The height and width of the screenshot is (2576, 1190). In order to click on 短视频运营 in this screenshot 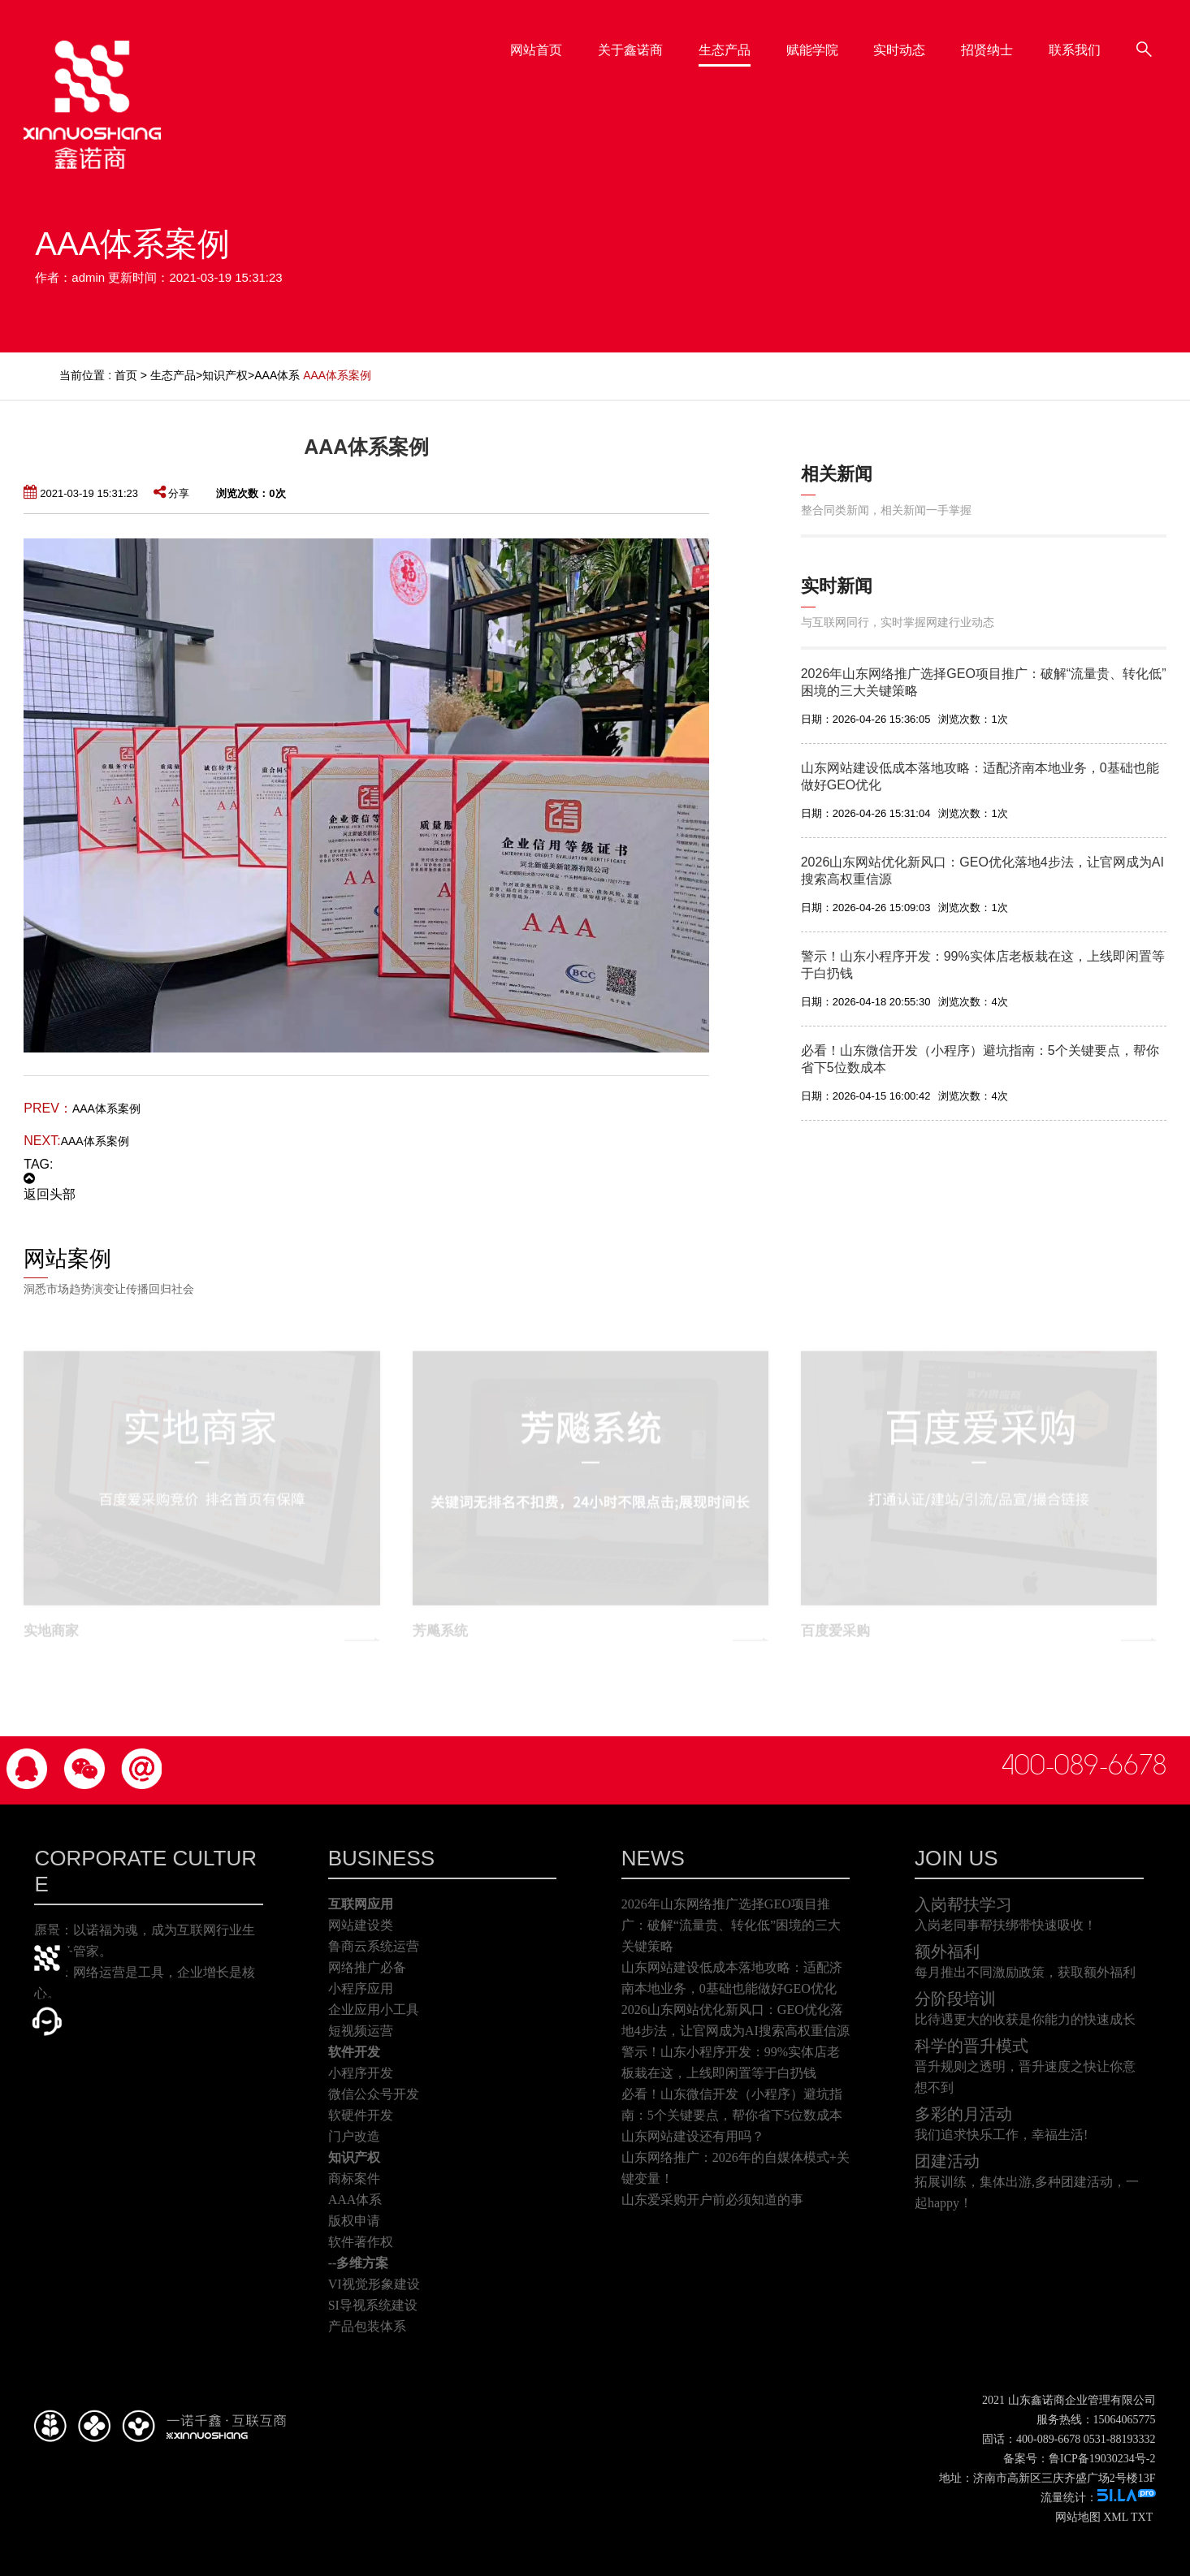, I will do `click(360, 2031)`.